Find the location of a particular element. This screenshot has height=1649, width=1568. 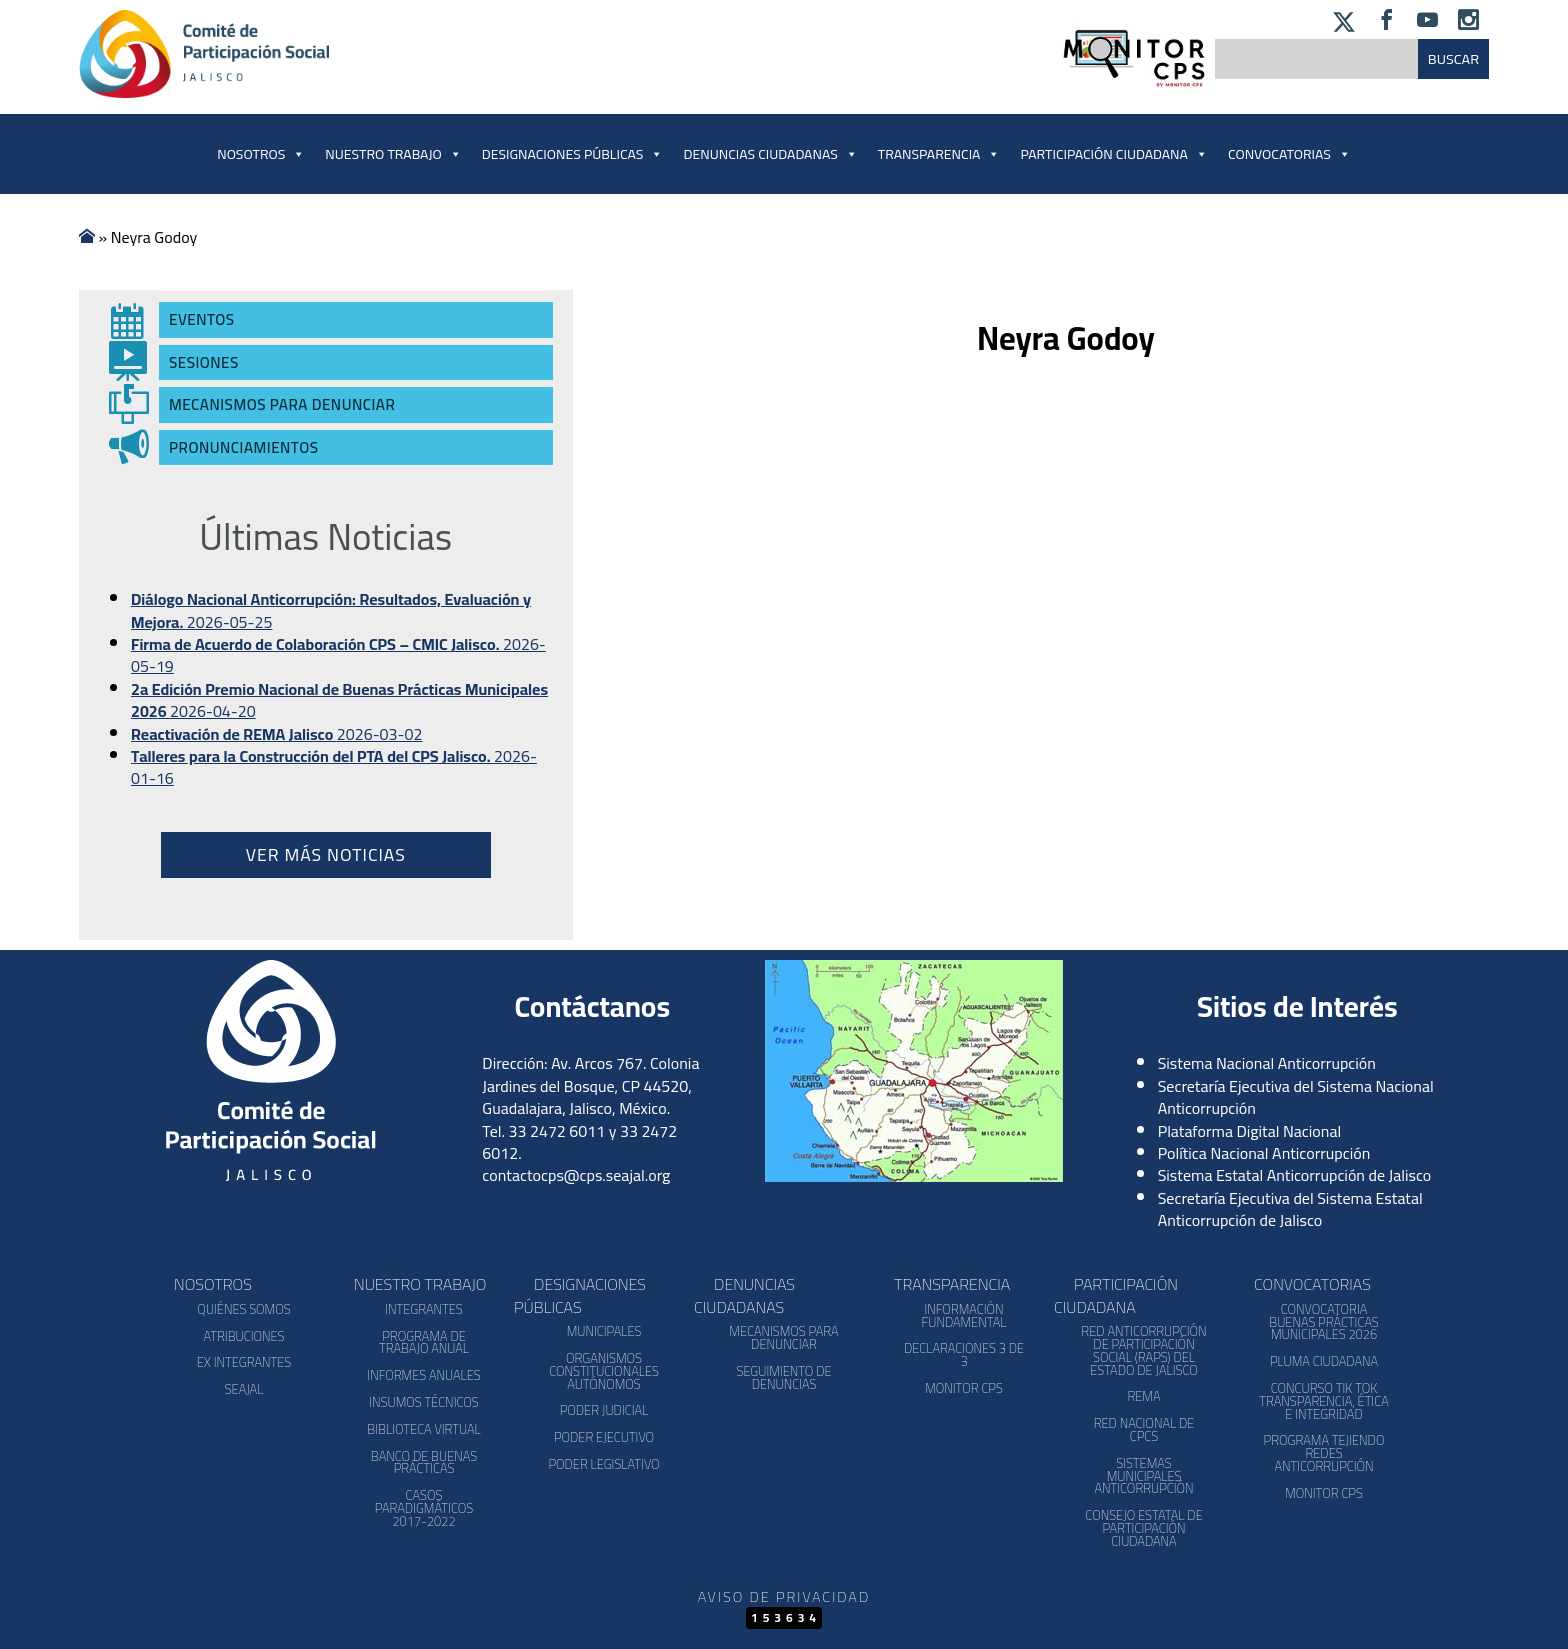

Municipales is located at coordinates (604, 1331).